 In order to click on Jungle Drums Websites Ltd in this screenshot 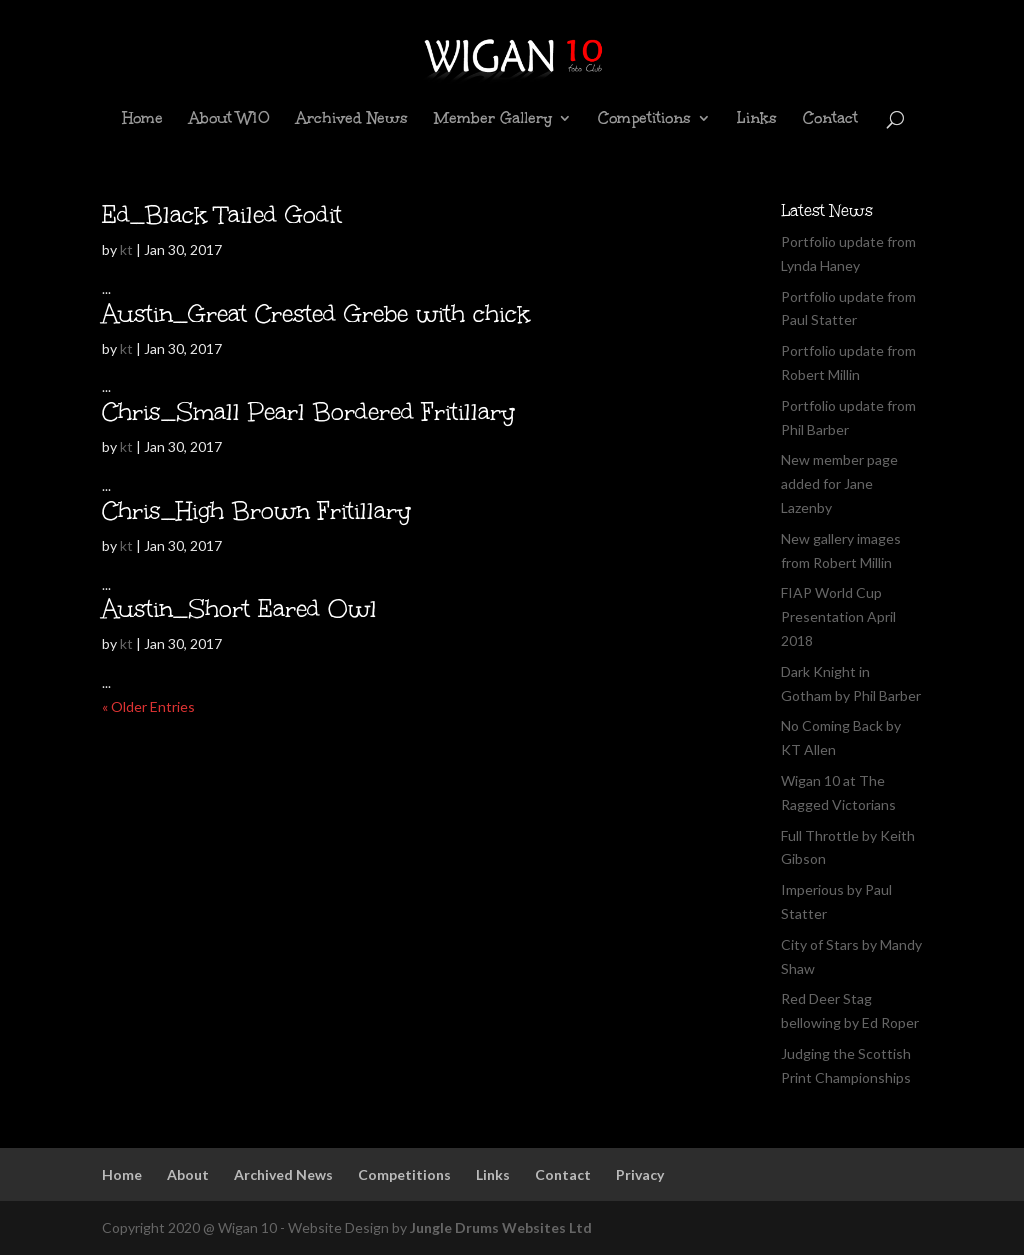, I will do `click(501, 1227)`.